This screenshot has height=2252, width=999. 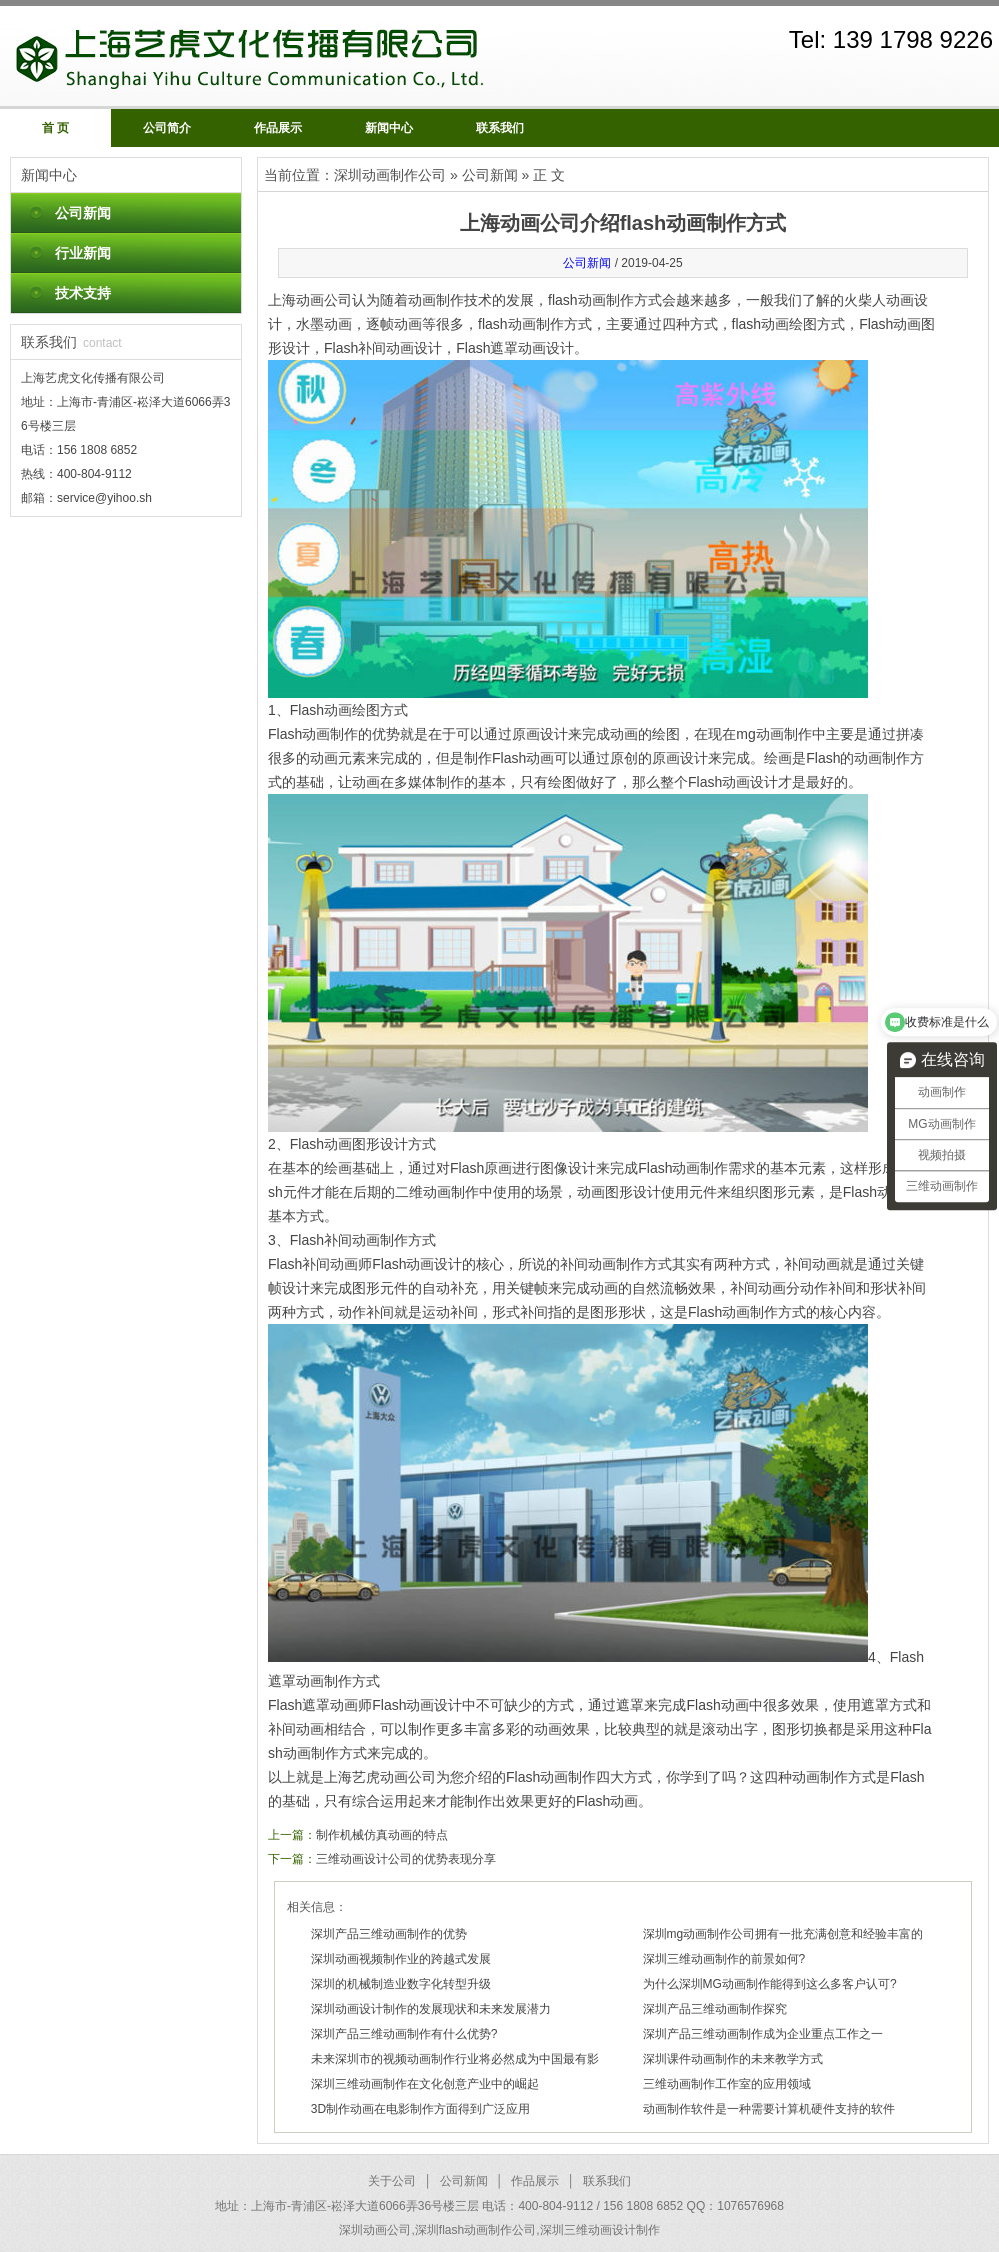 I want to click on 深圳的机械制造业数字化转型升级, so click(x=401, y=1984).